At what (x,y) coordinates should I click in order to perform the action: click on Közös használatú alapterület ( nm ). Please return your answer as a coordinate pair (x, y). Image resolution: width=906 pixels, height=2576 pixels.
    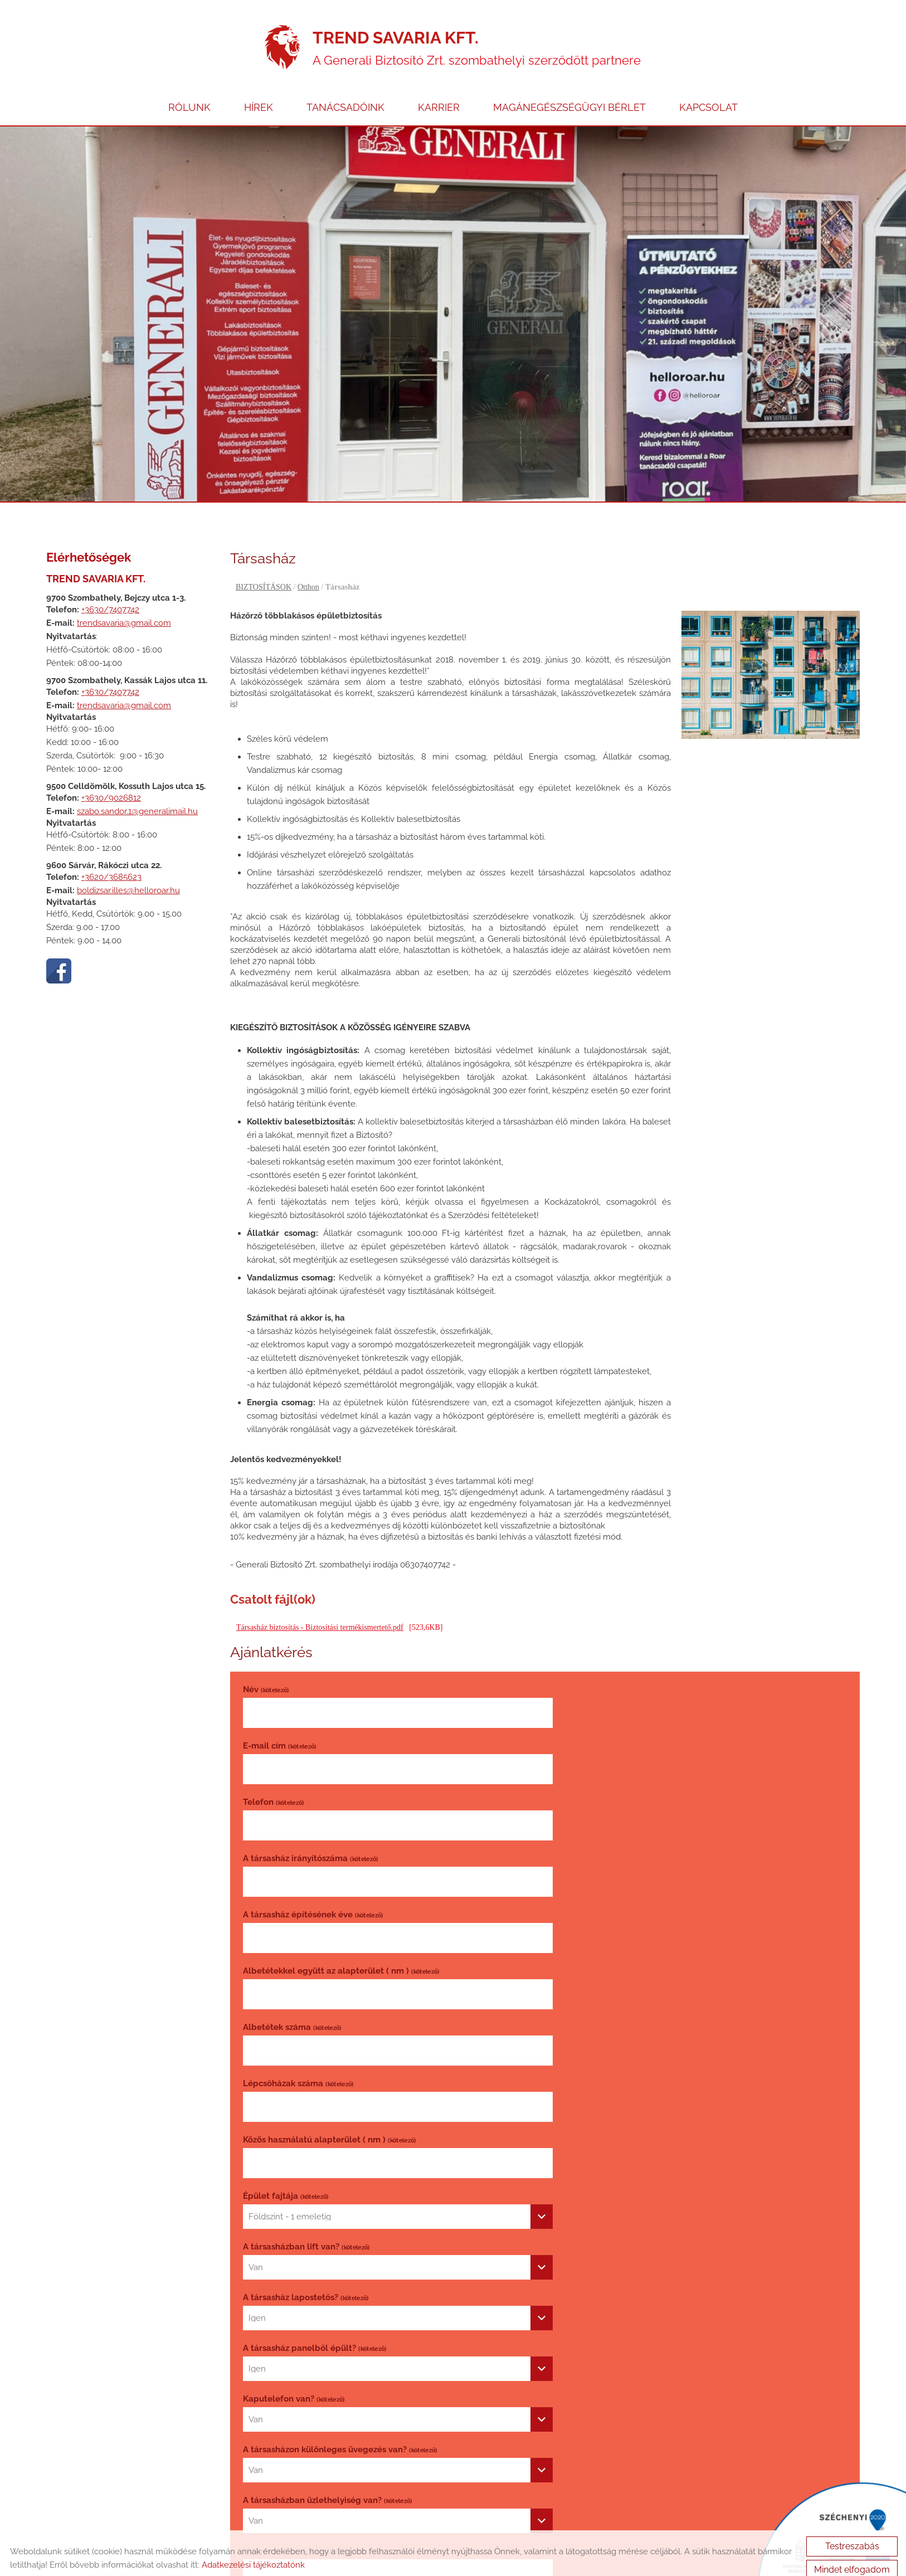
    Looking at the image, I should click on (329, 1896).